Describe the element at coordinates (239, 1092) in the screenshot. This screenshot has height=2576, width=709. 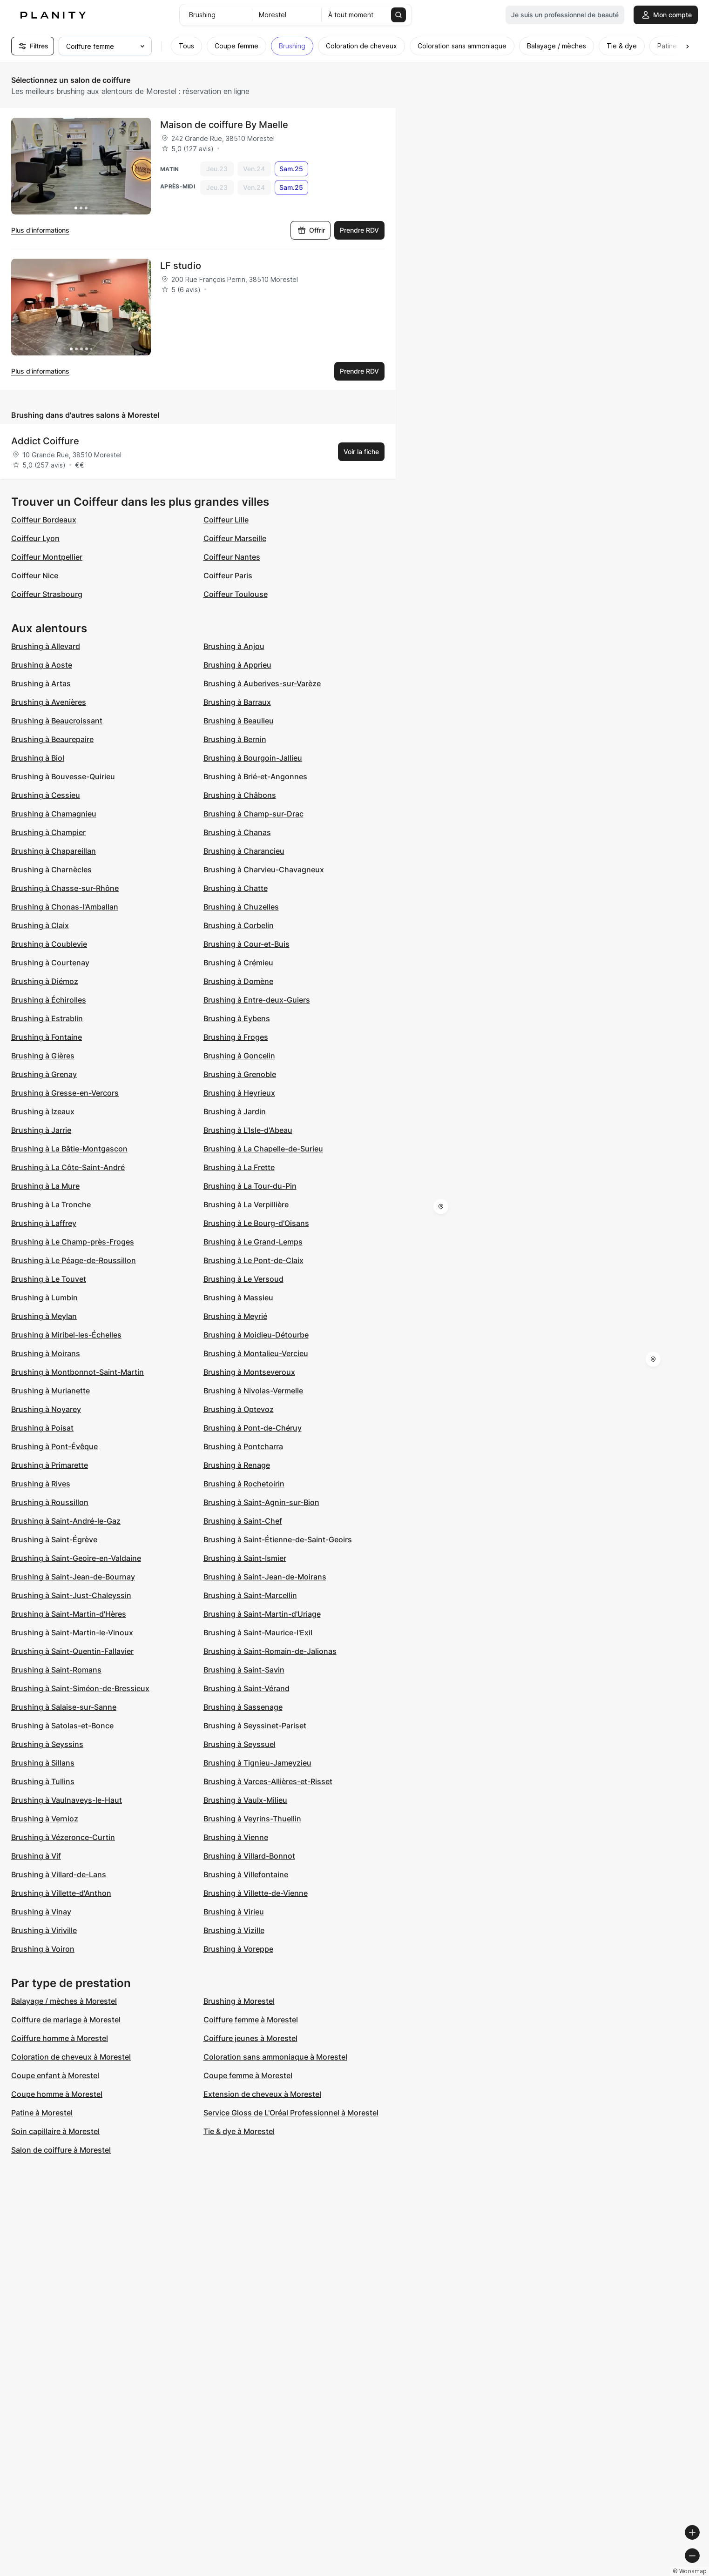
I see `Brushing à Heyrieux` at that location.